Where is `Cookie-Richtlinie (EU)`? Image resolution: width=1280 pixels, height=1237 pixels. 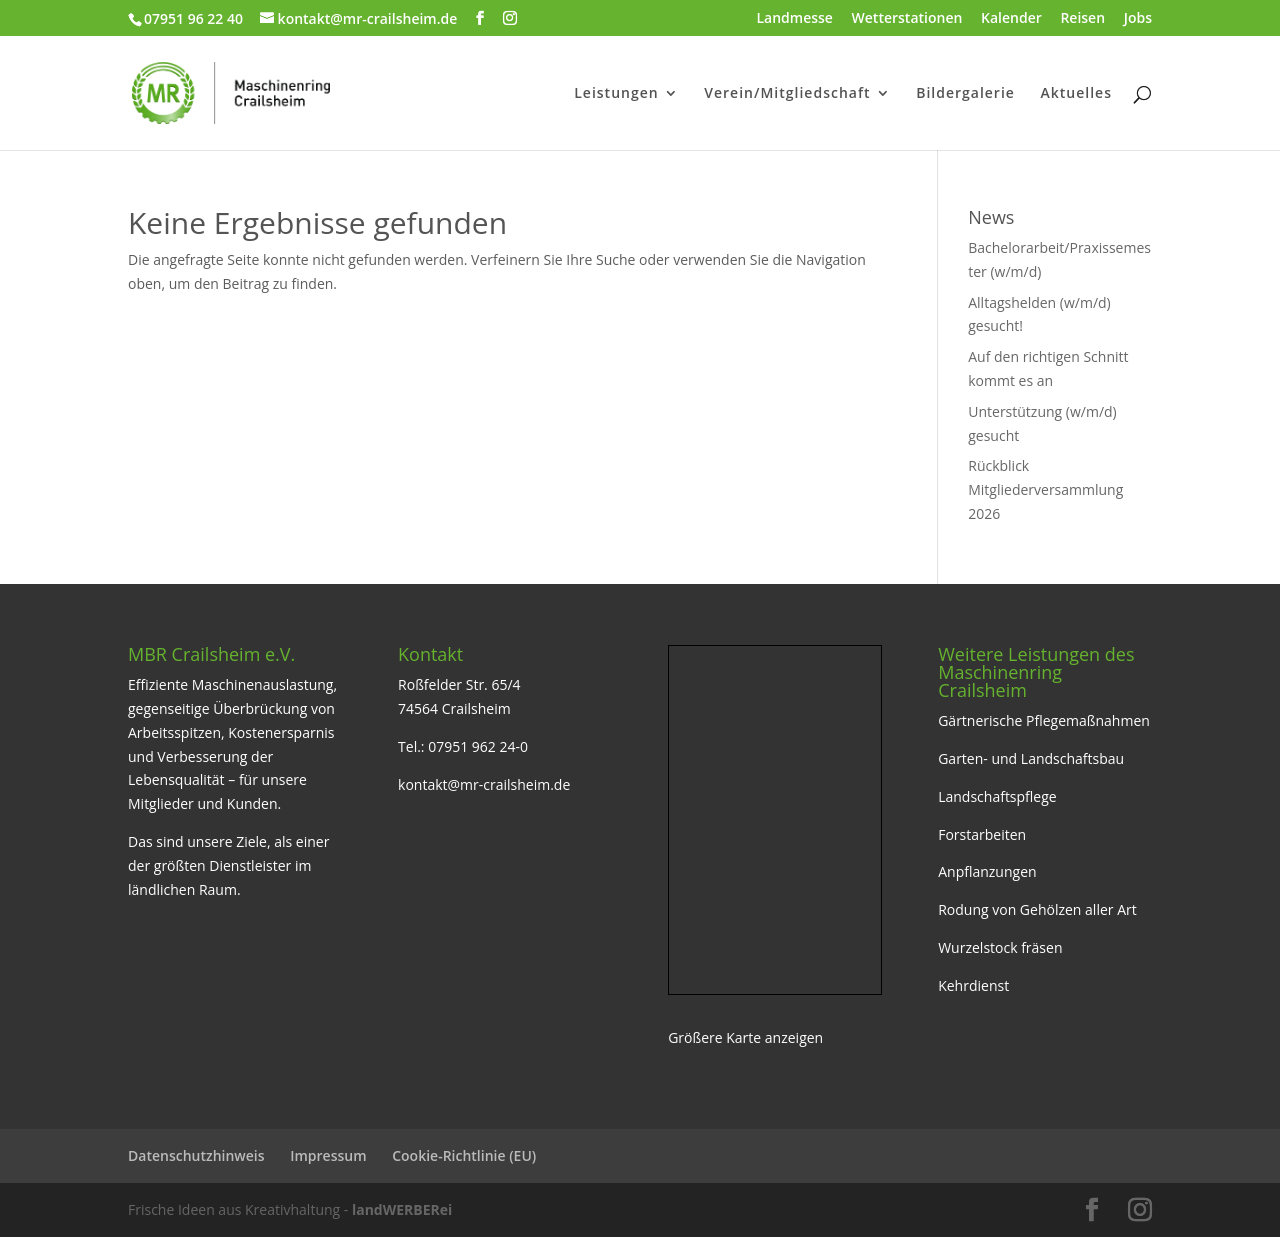
Cookie-Richtlinie (EU) is located at coordinates (464, 1155).